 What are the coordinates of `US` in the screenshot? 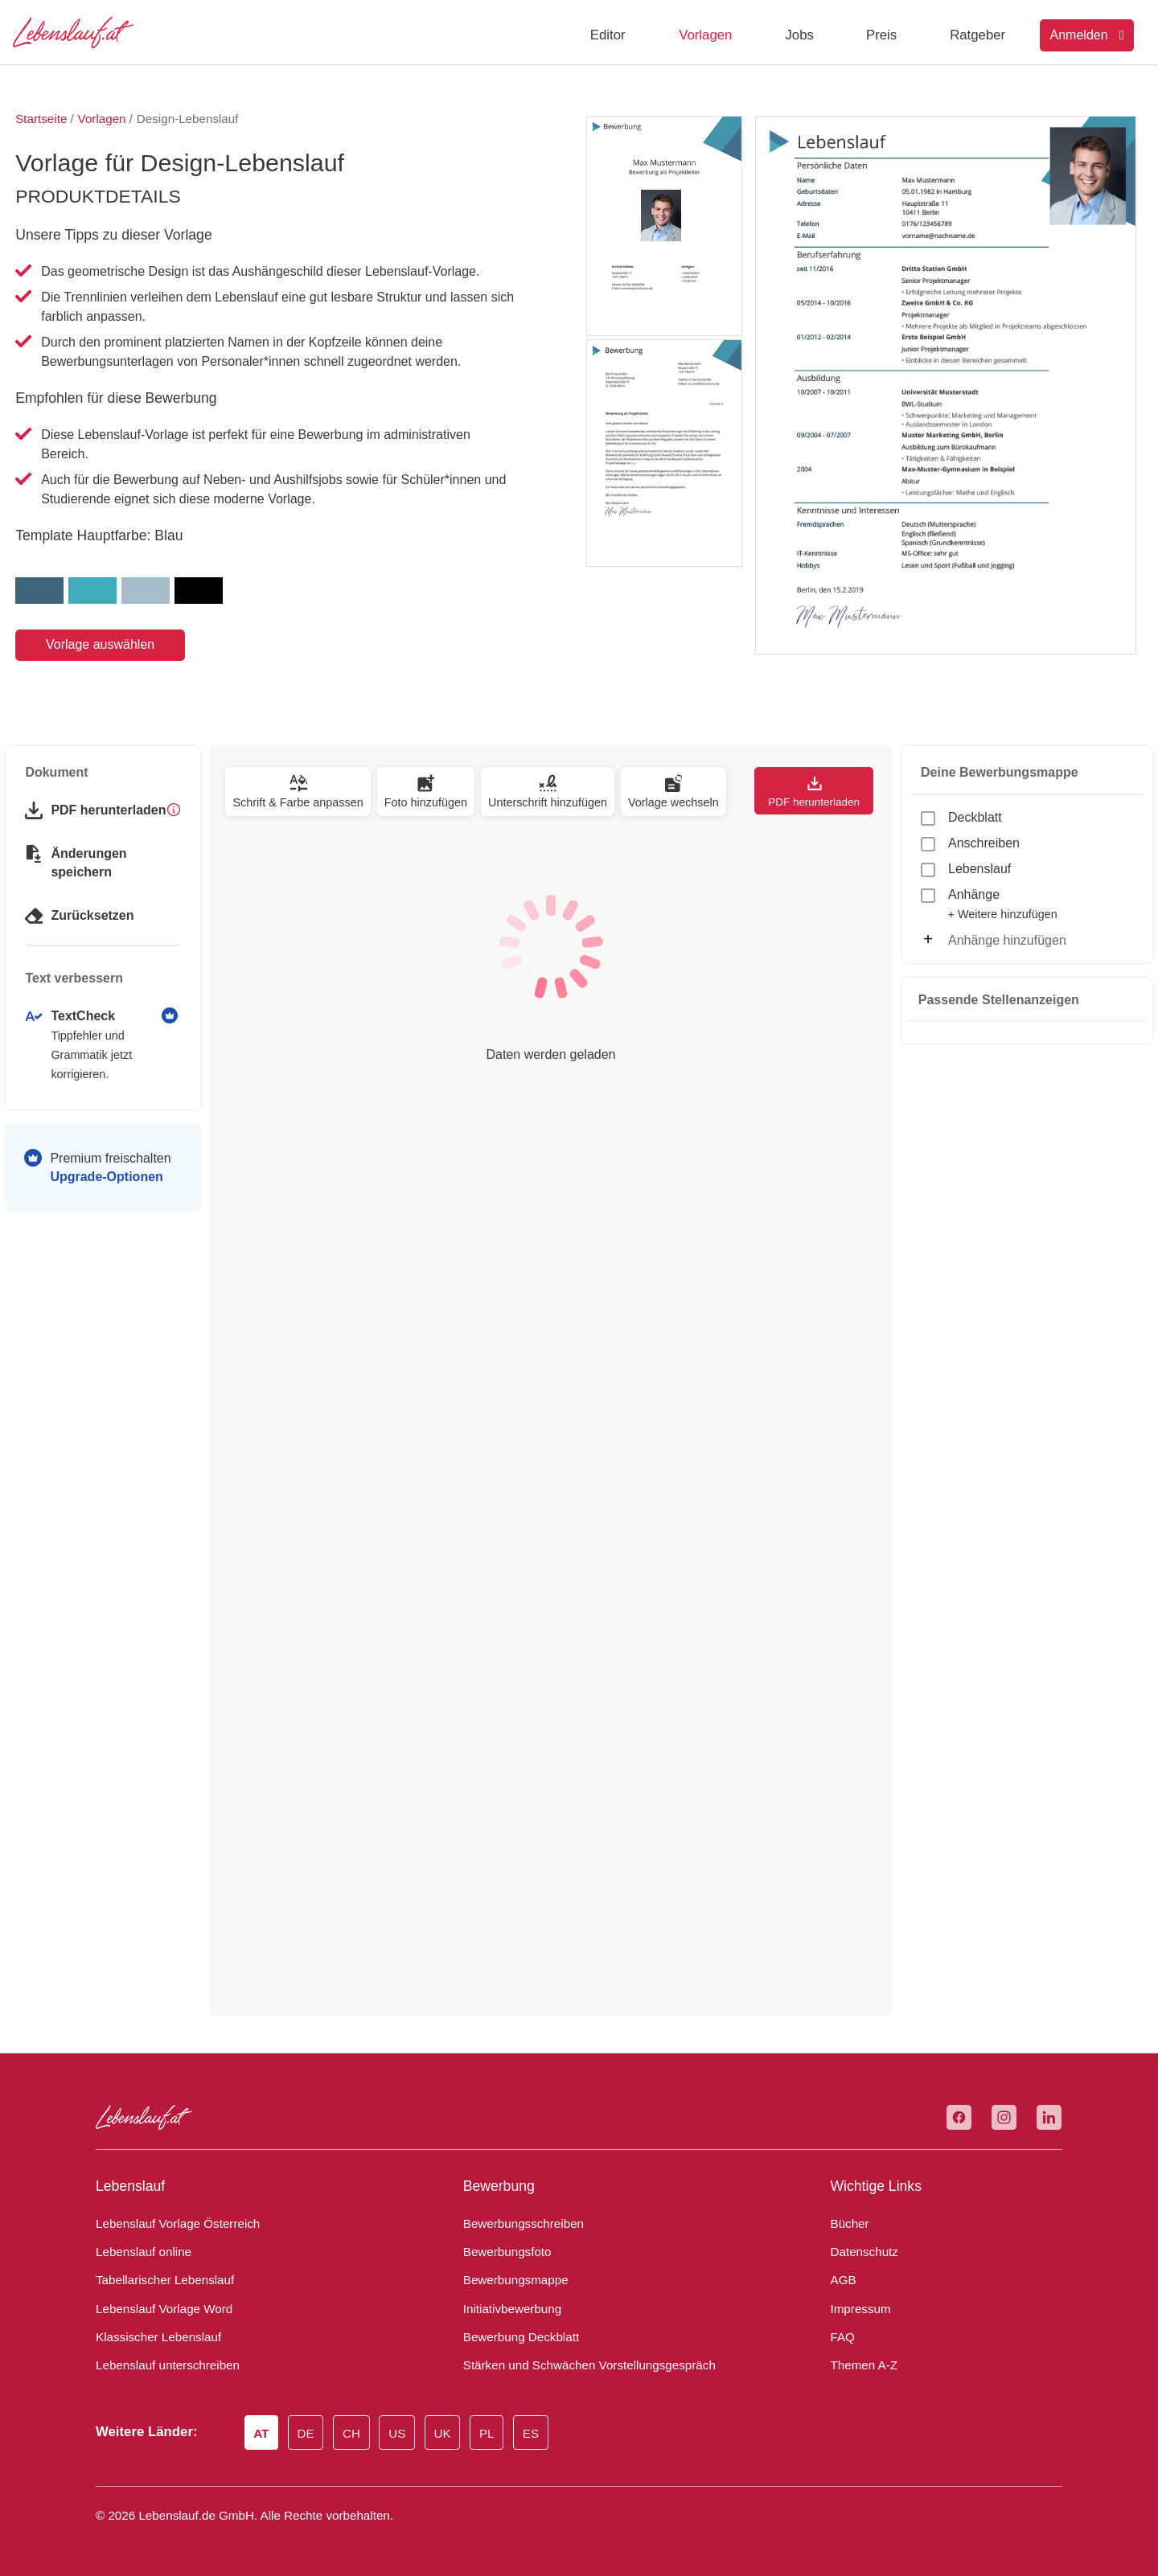 It's located at (398, 2434).